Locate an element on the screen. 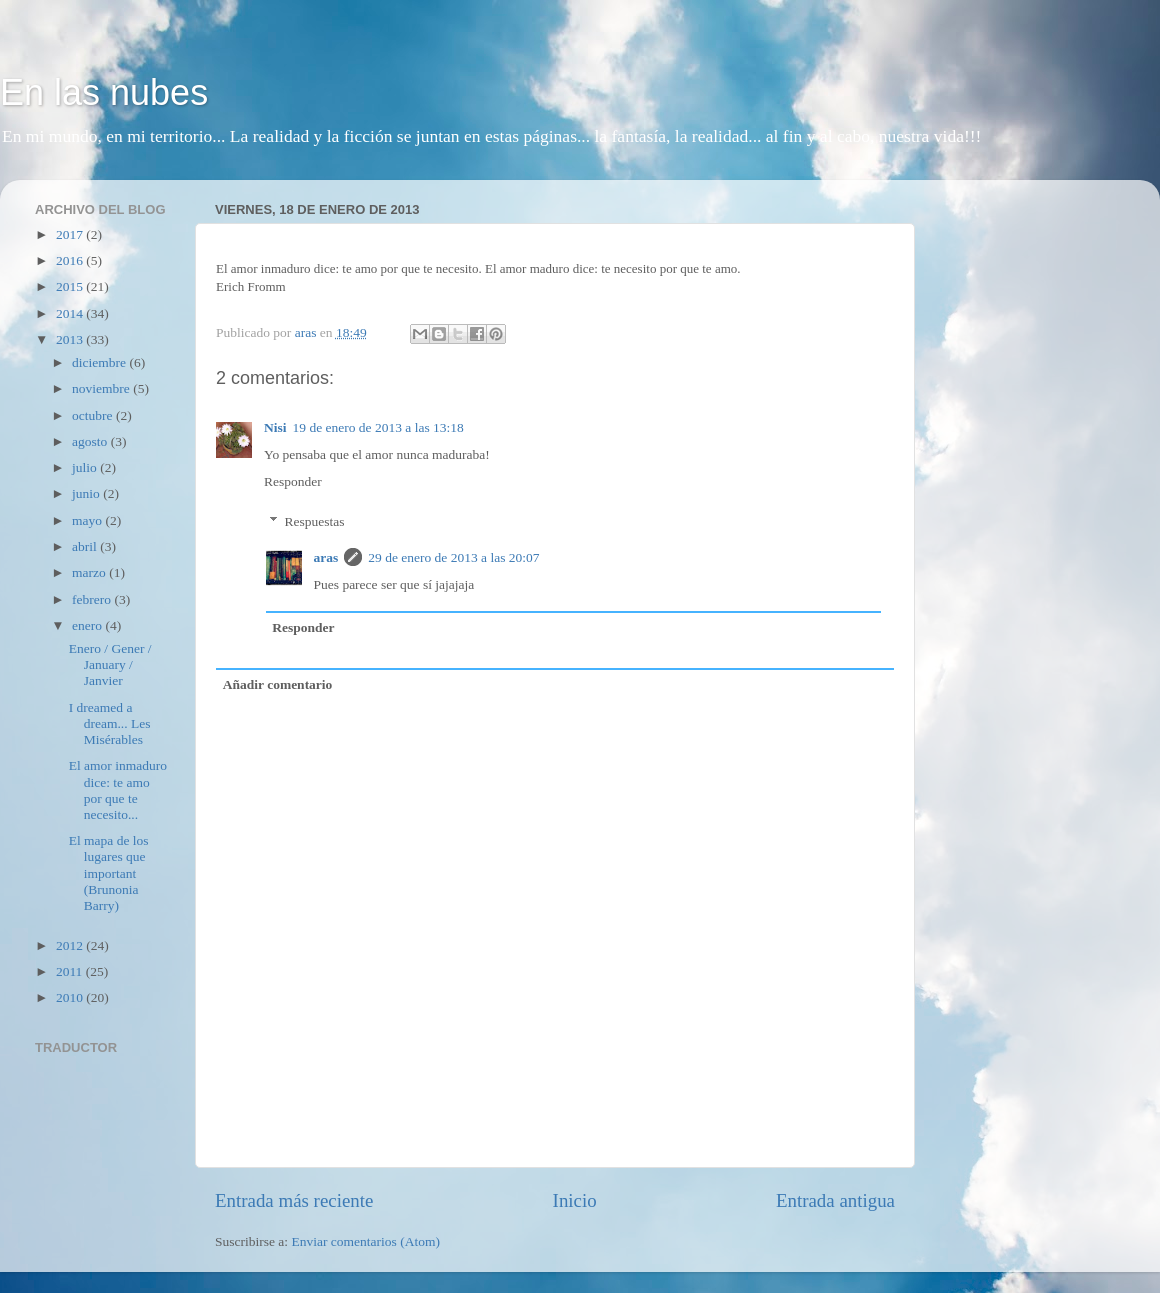 Image resolution: width=1160 pixels, height=1293 pixels. enero is located at coordinates (88, 625).